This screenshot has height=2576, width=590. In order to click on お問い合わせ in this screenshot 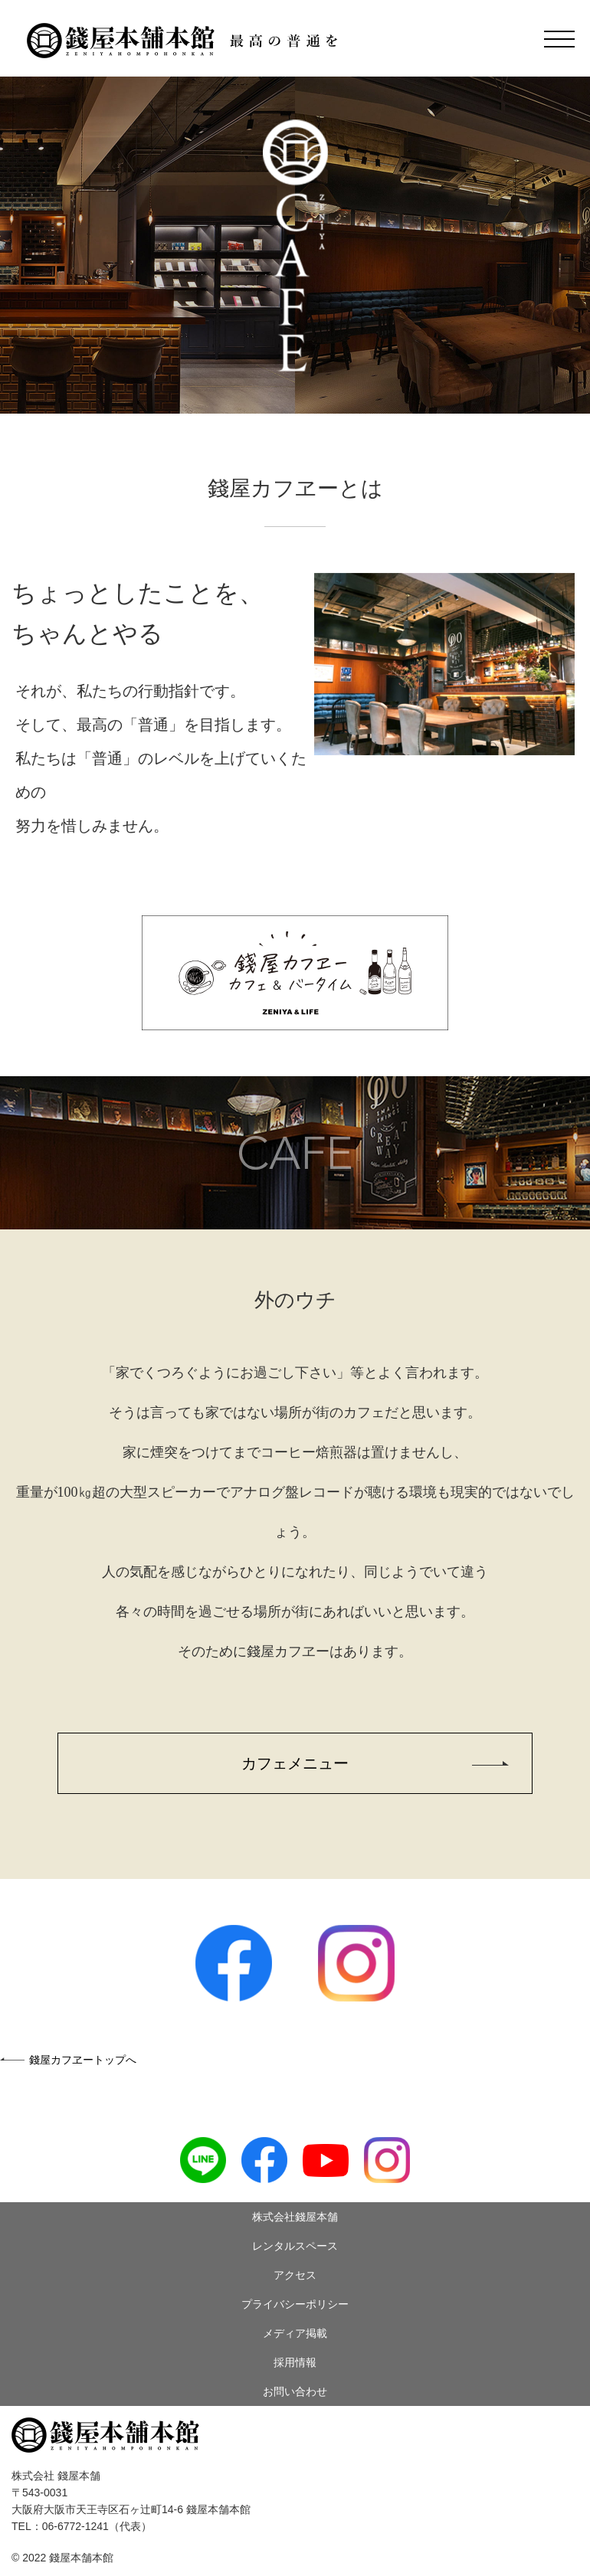, I will do `click(295, 2391)`.